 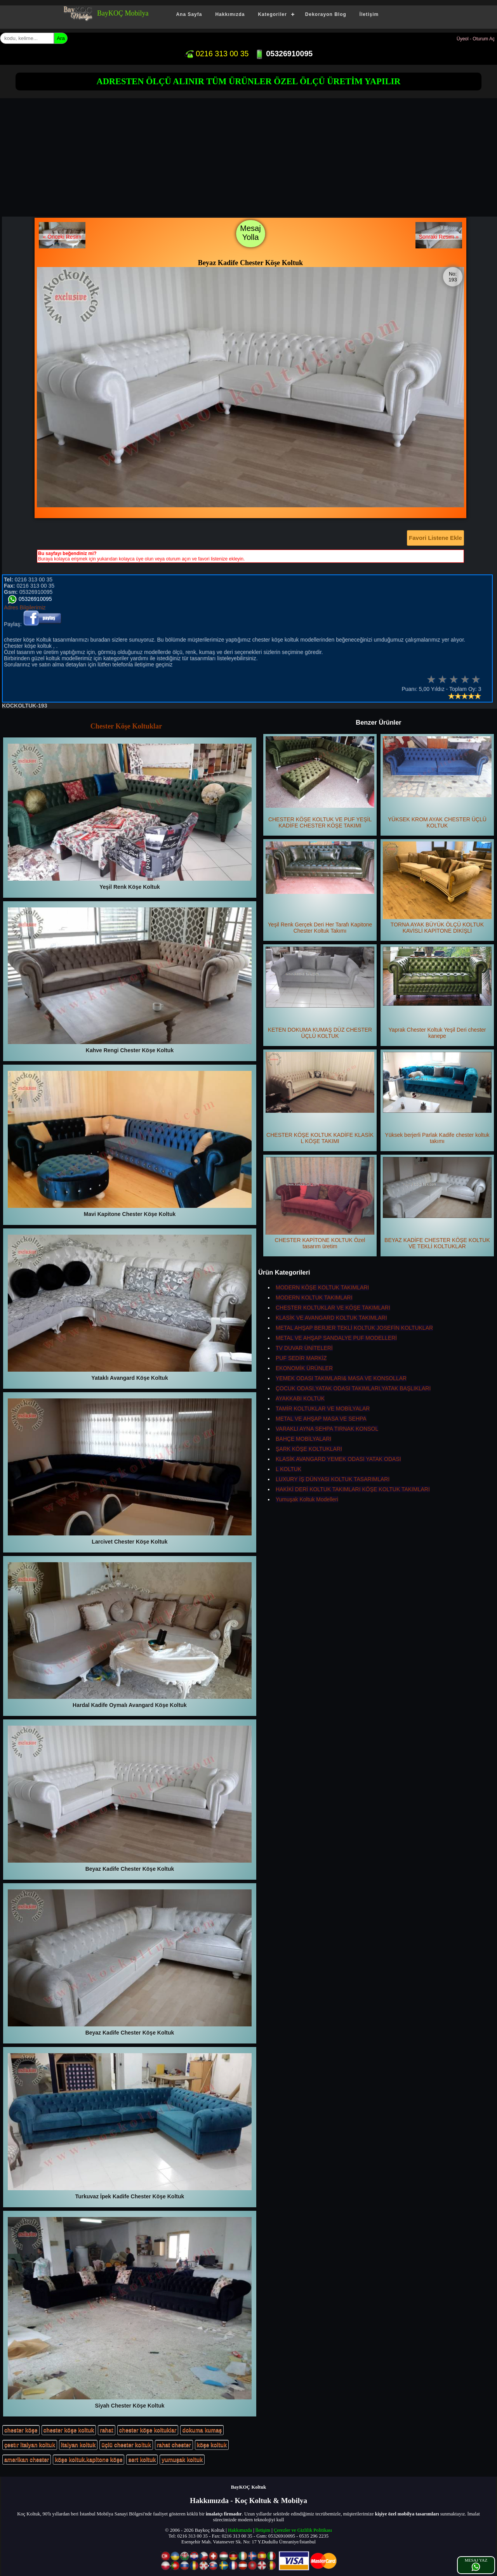 What do you see at coordinates (250, 158) in the screenshot?
I see `[Advertisement]` at bounding box center [250, 158].